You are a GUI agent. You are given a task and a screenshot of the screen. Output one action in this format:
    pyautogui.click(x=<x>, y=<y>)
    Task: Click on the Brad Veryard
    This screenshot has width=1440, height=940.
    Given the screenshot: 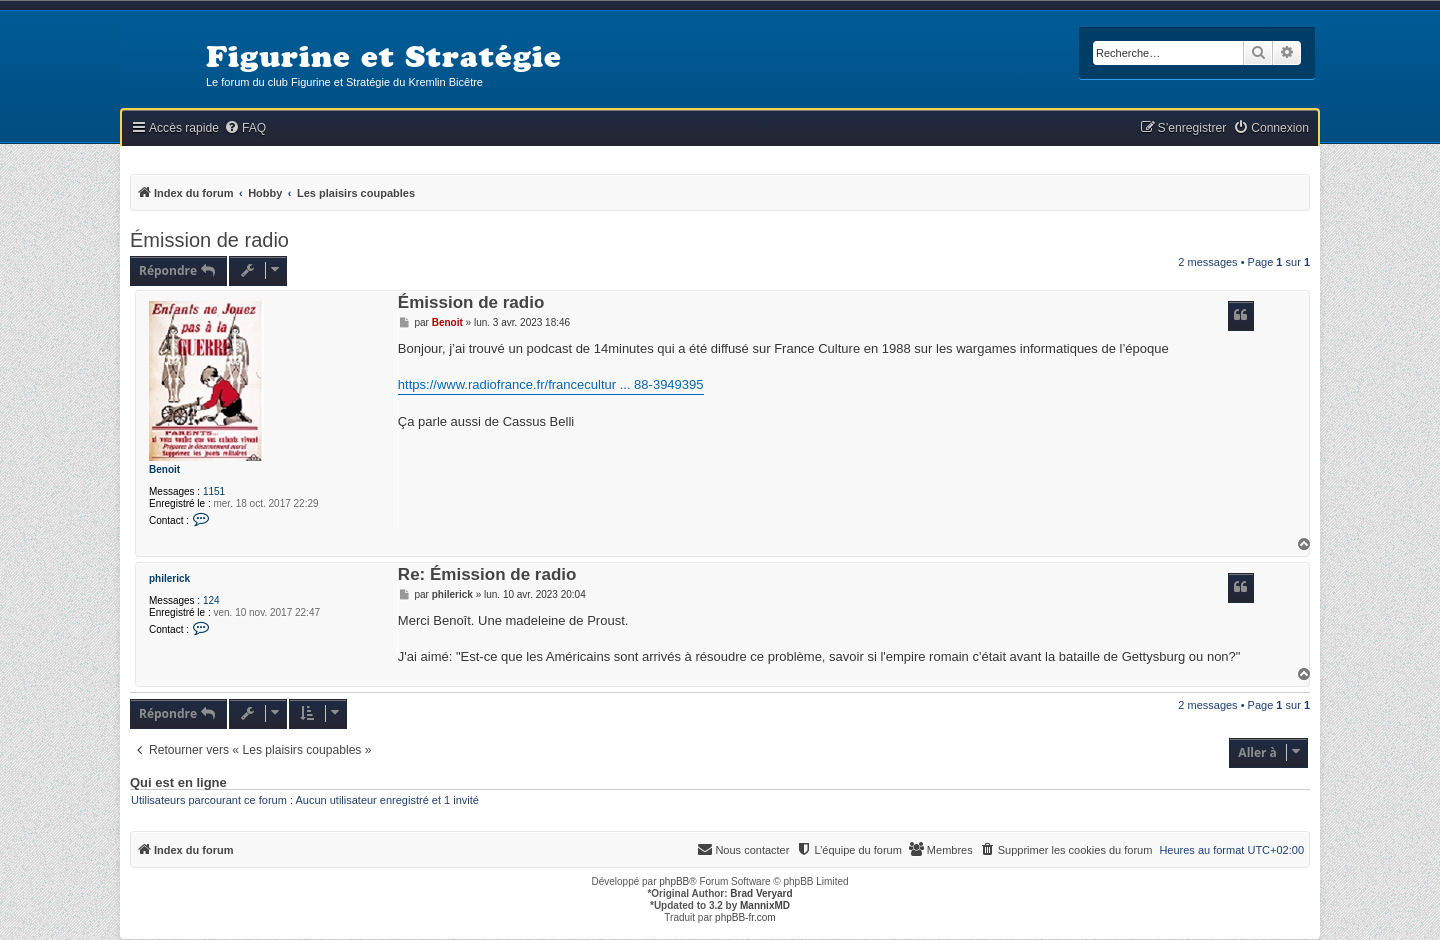 What is the action you would take?
    pyautogui.click(x=761, y=893)
    